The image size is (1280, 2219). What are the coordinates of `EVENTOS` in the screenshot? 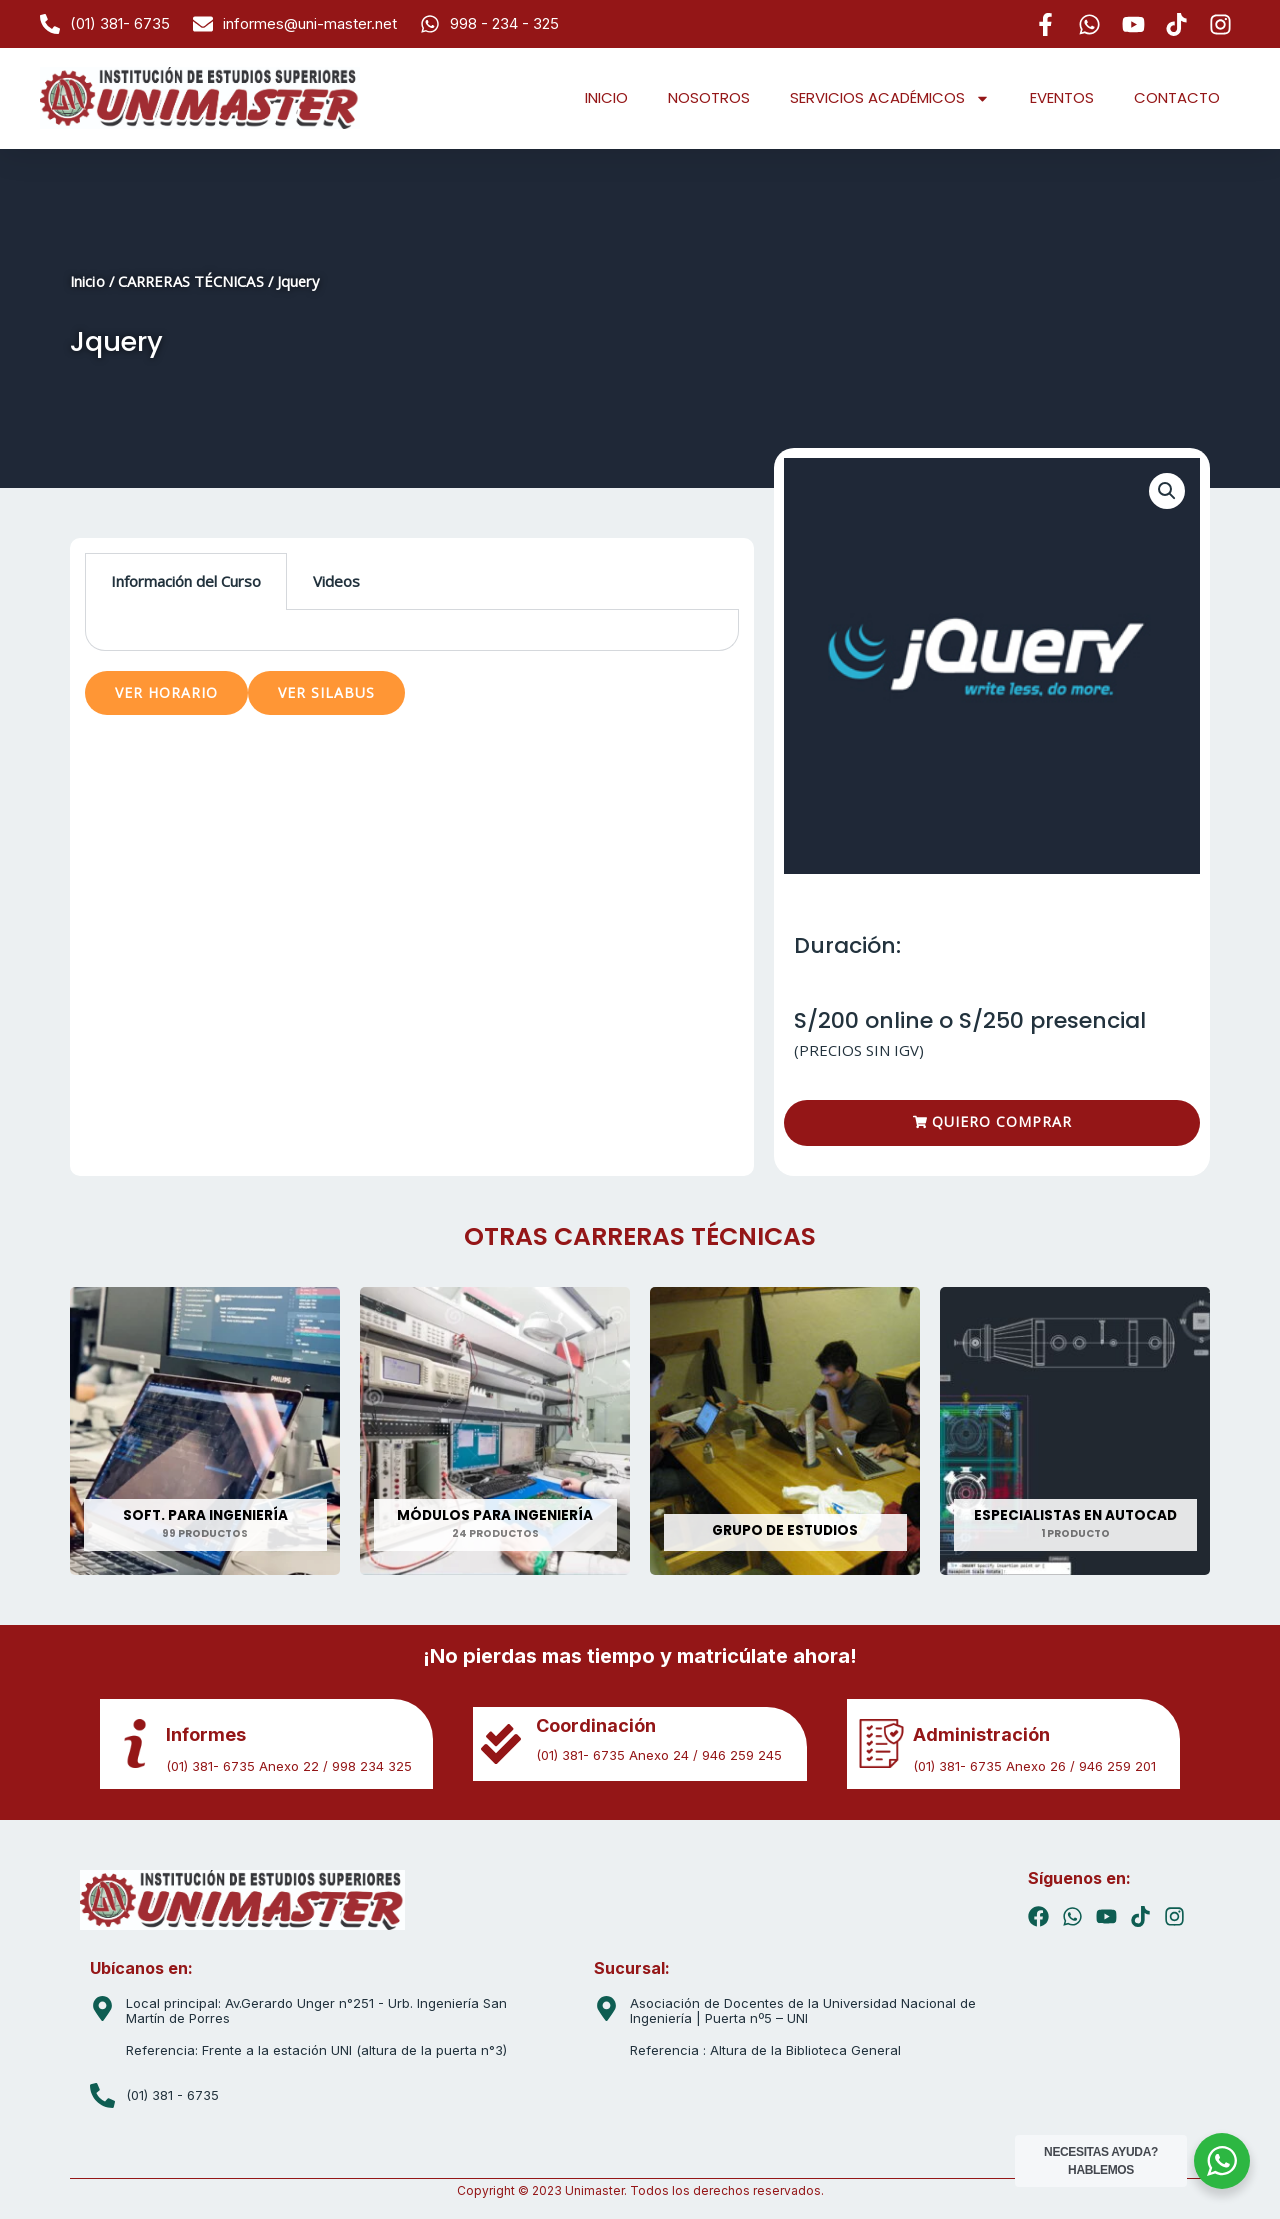 It's located at (1062, 97).